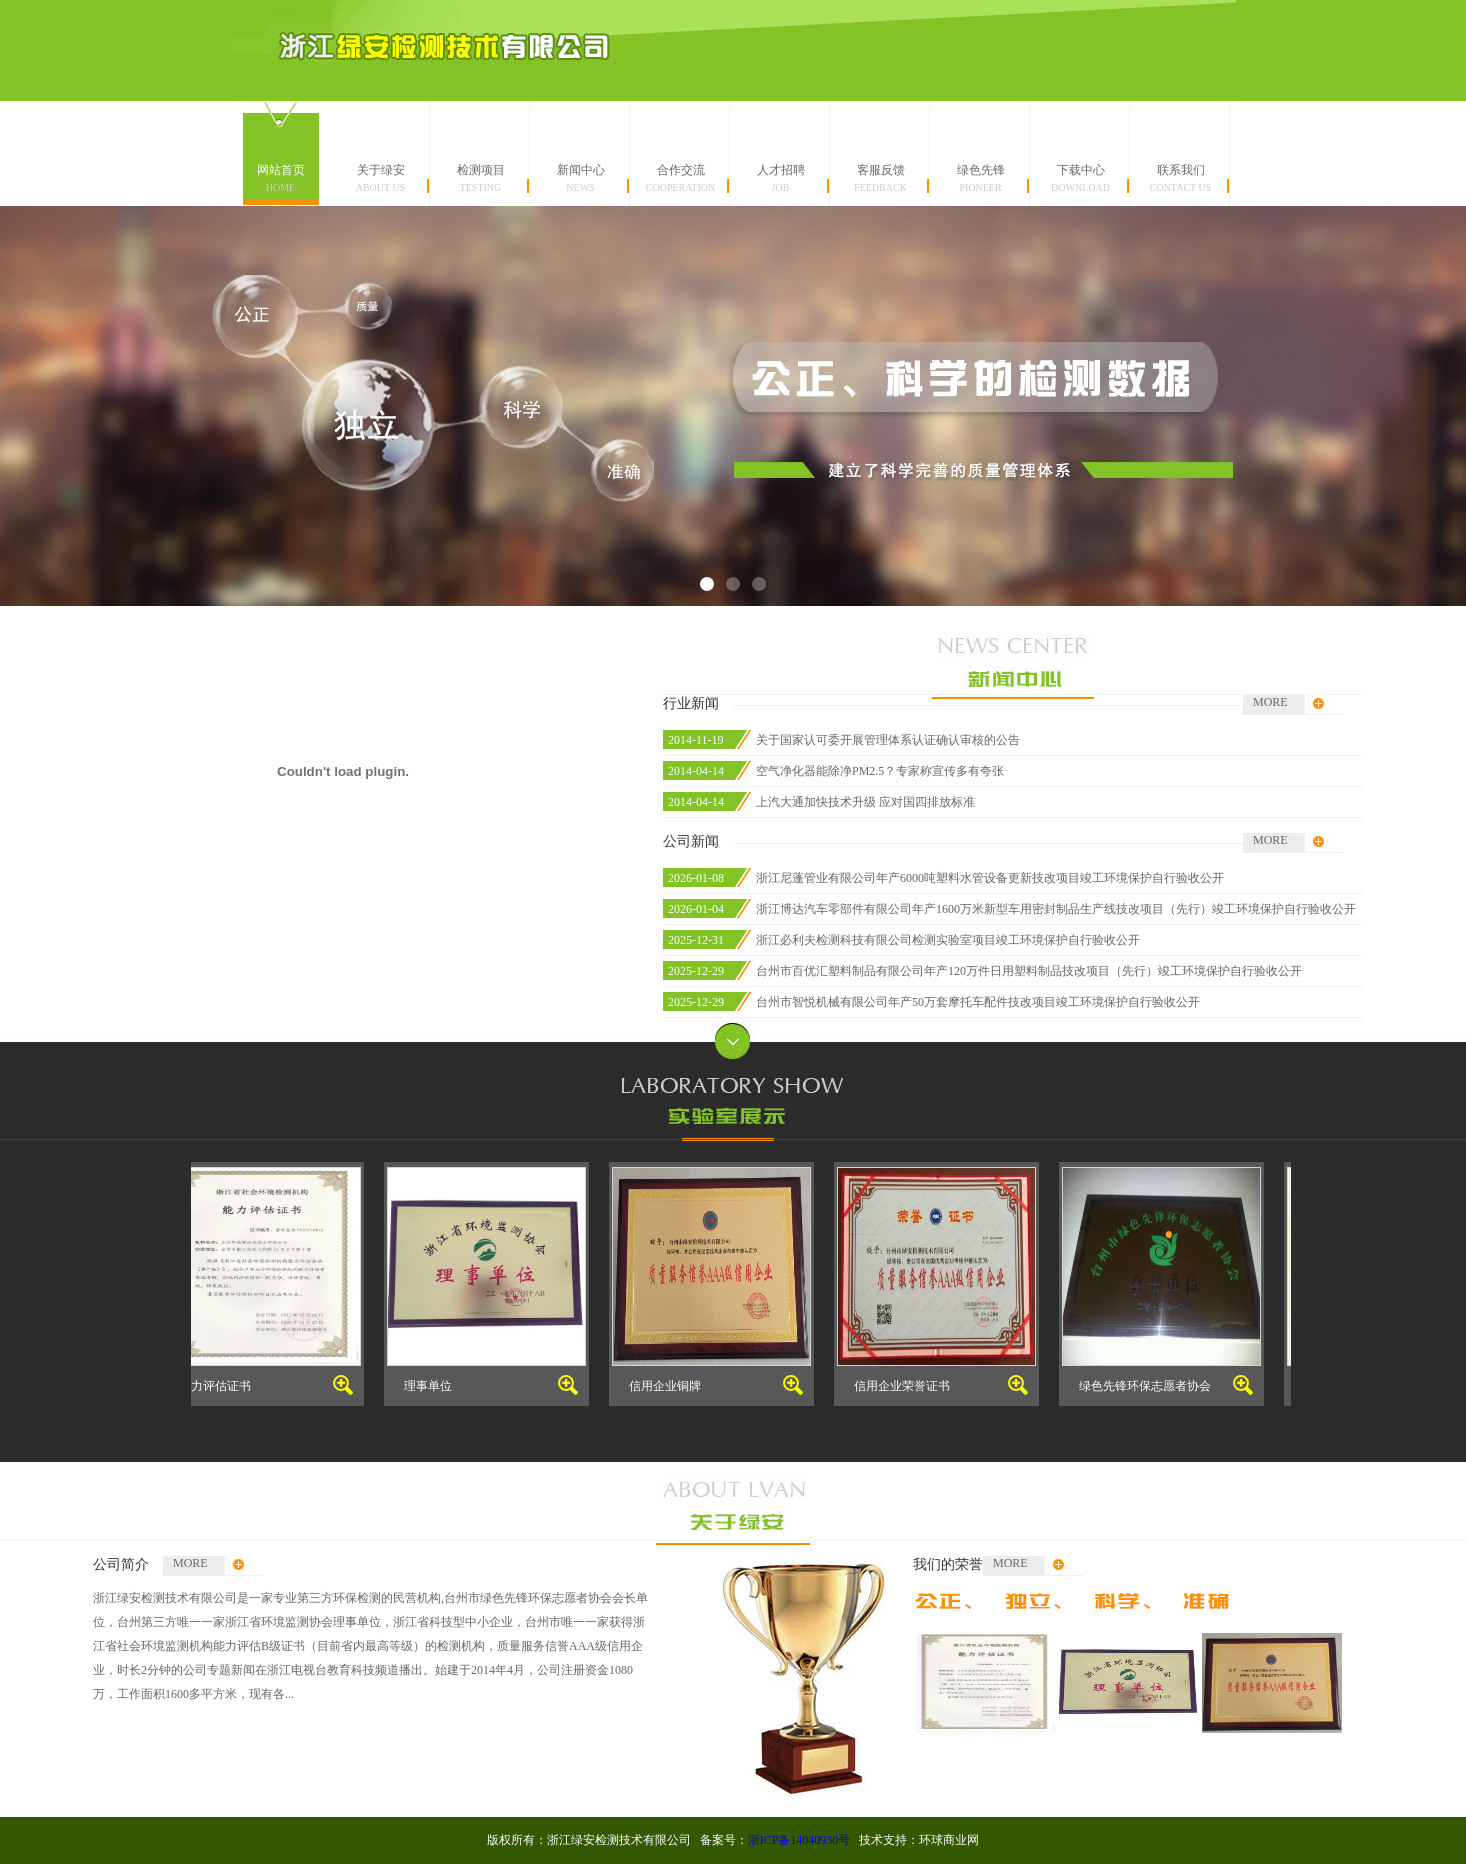 The image size is (1466, 1864). I want to click on 关于绿安, so click(381, 178).